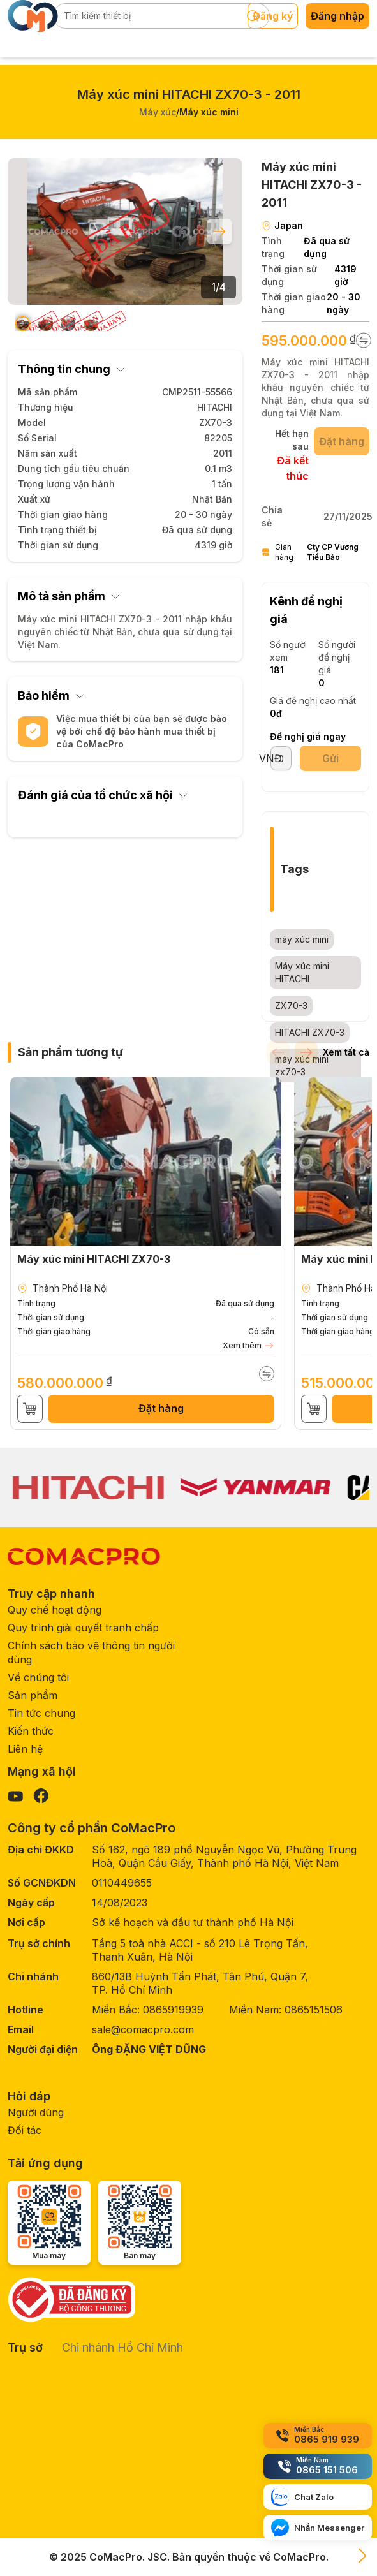  What do you see at coordinates (161, 1408) in the screenshot?
I see `Đặt hàng` at bounding box center [161, 1408].